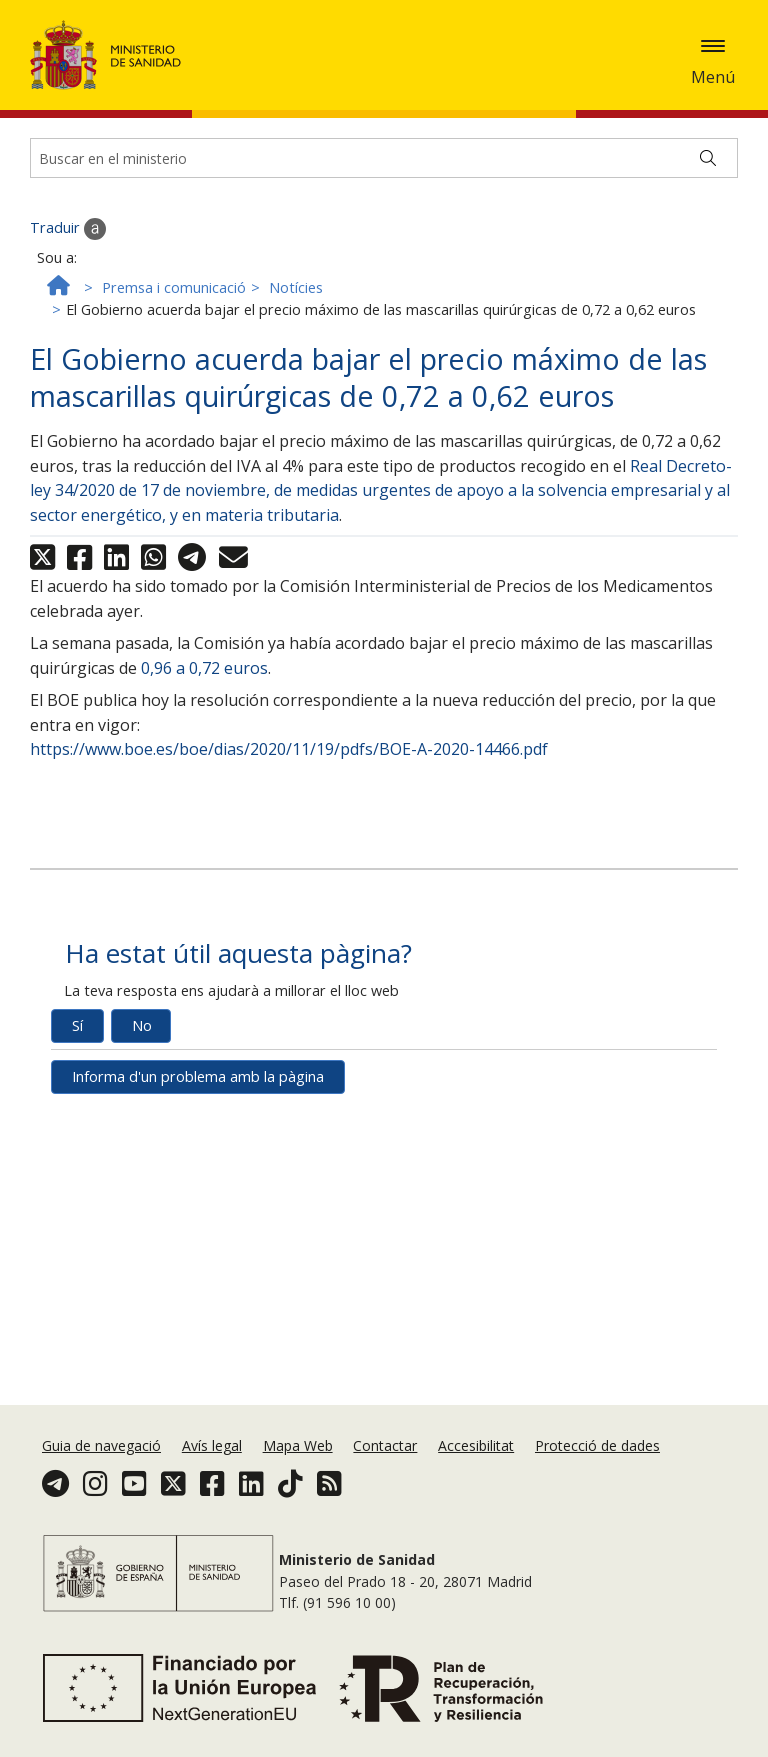 This screenshot has width=768, height=1757. What do you see at coordinates (708, 176) in the screenshot?
I see `[Buscar]` at bounding box center [708, 176].